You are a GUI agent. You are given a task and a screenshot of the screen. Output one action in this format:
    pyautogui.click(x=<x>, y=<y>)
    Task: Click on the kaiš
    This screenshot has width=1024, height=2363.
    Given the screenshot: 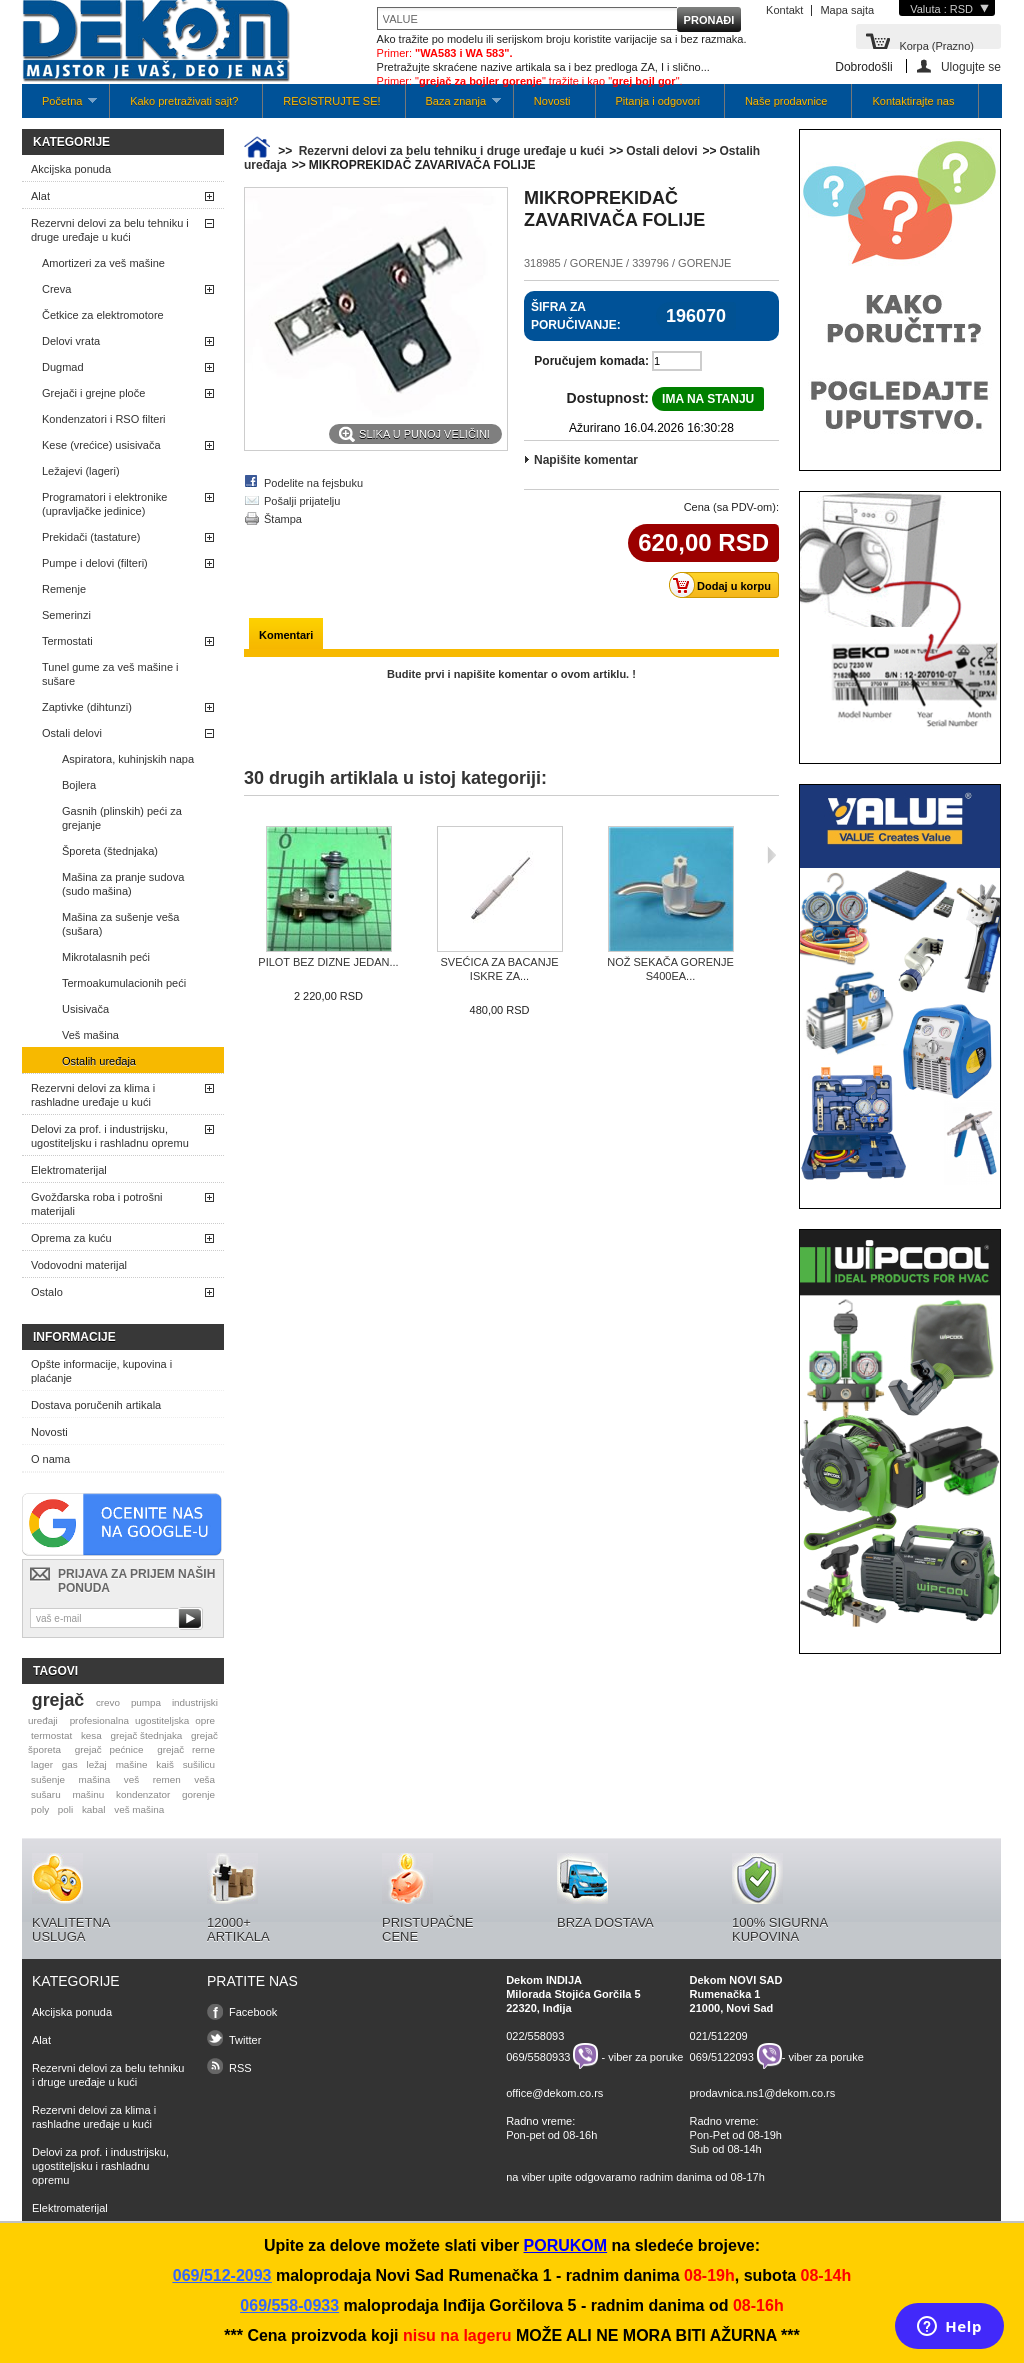 What is the action you would take?
    pyautogui.click(x=165, y=1764)
    